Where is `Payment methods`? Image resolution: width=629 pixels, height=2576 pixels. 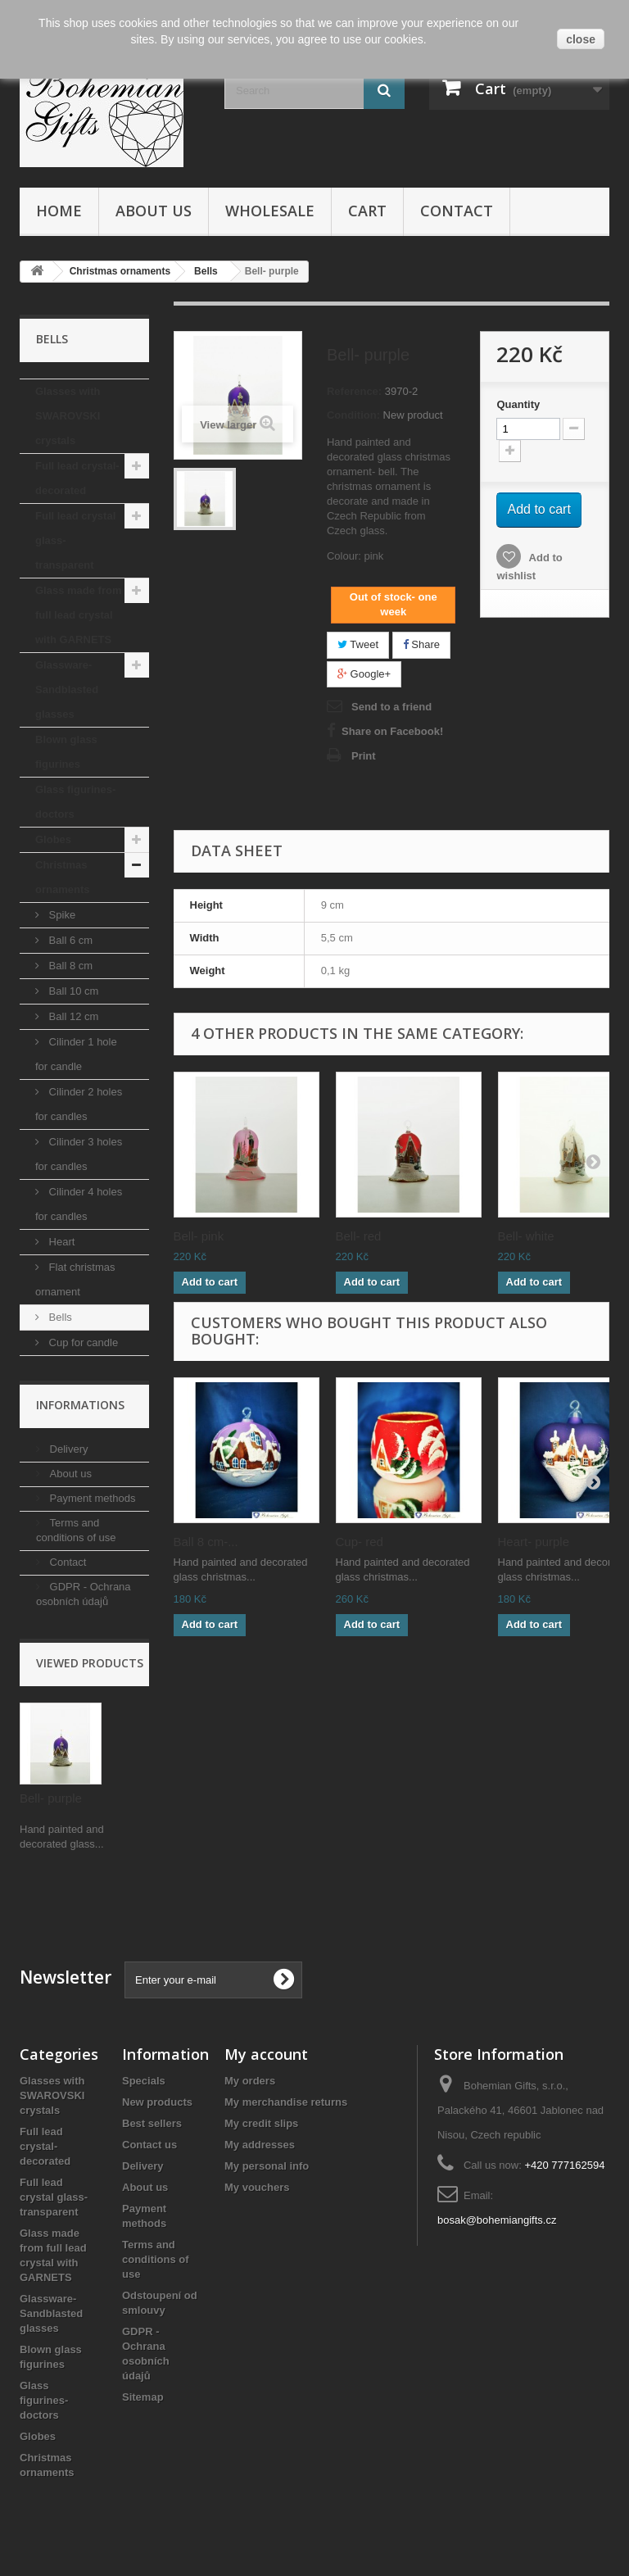 Payment methods is located at coordinates (91, 1498).